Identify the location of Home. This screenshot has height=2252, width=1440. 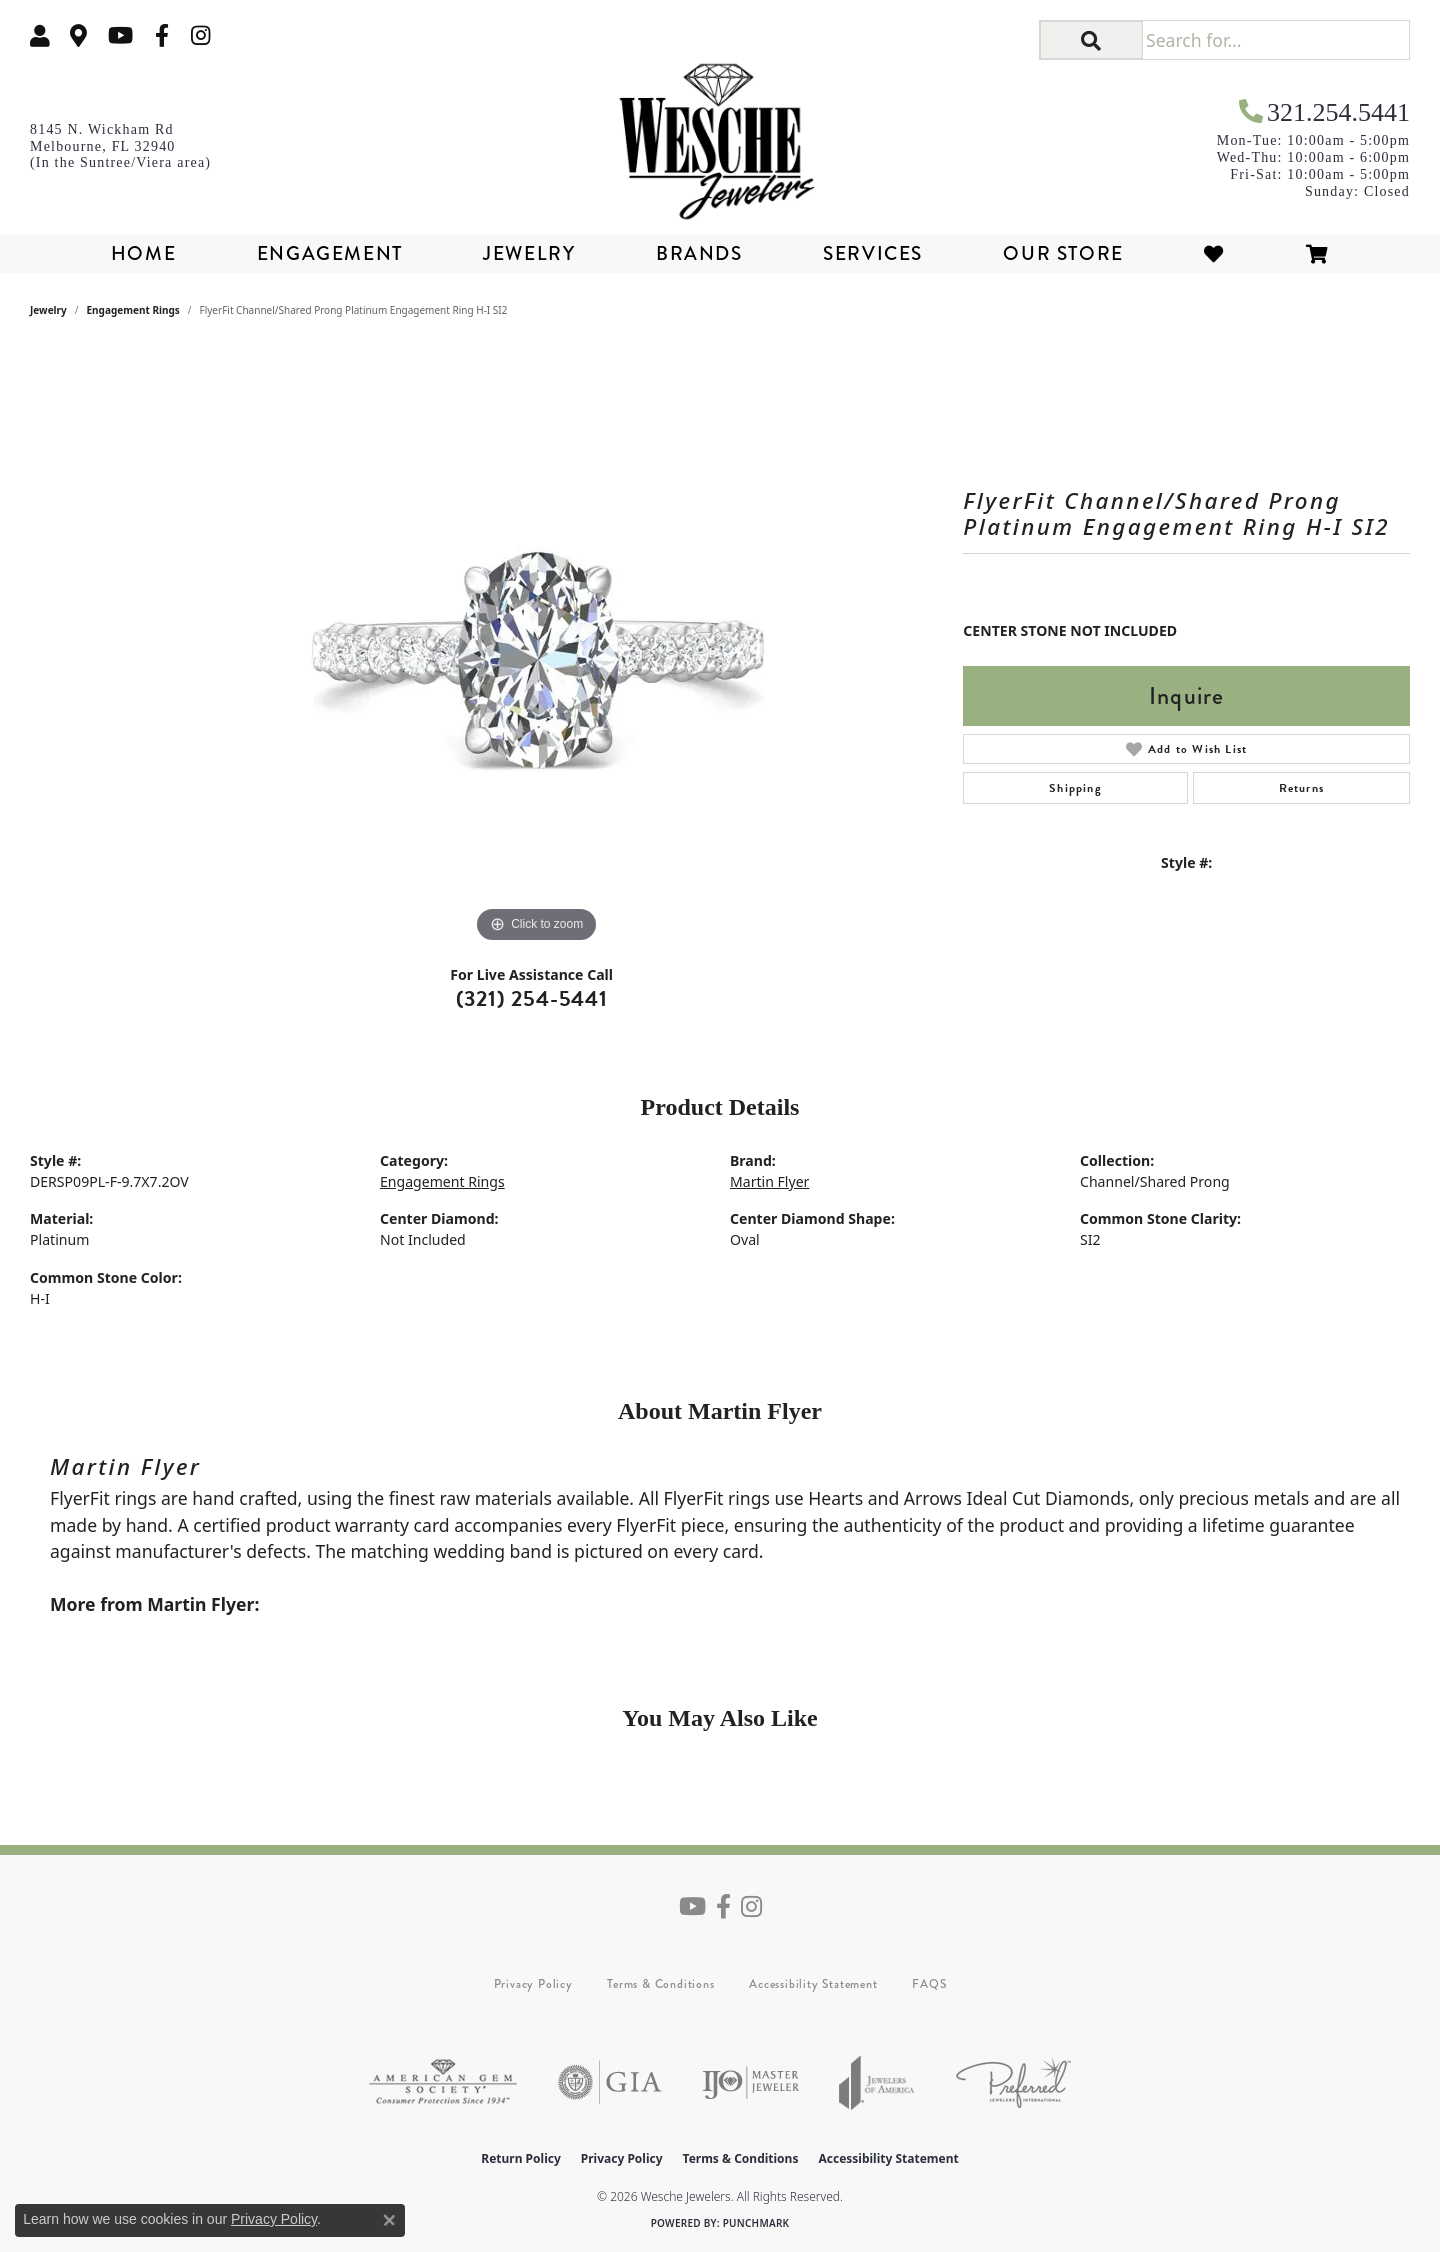
(143, 253).